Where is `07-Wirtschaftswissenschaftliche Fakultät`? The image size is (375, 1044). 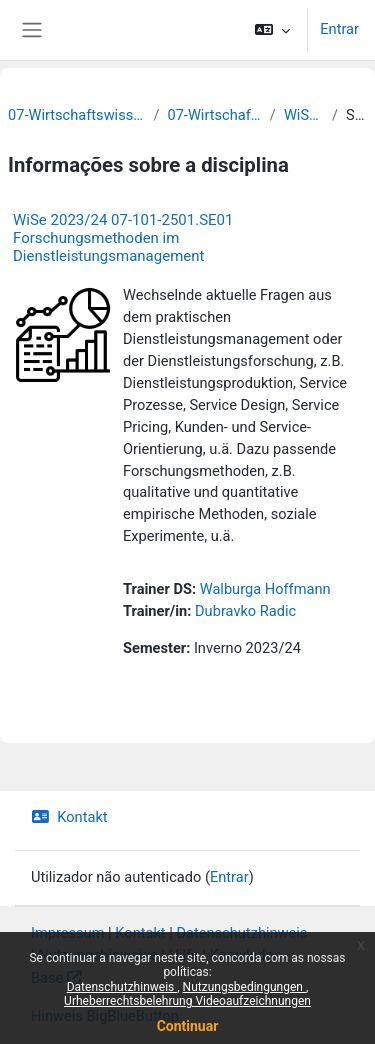
07-Wirtschaftswissenschaftliche Fakultät is located at coordinates (76, 115).